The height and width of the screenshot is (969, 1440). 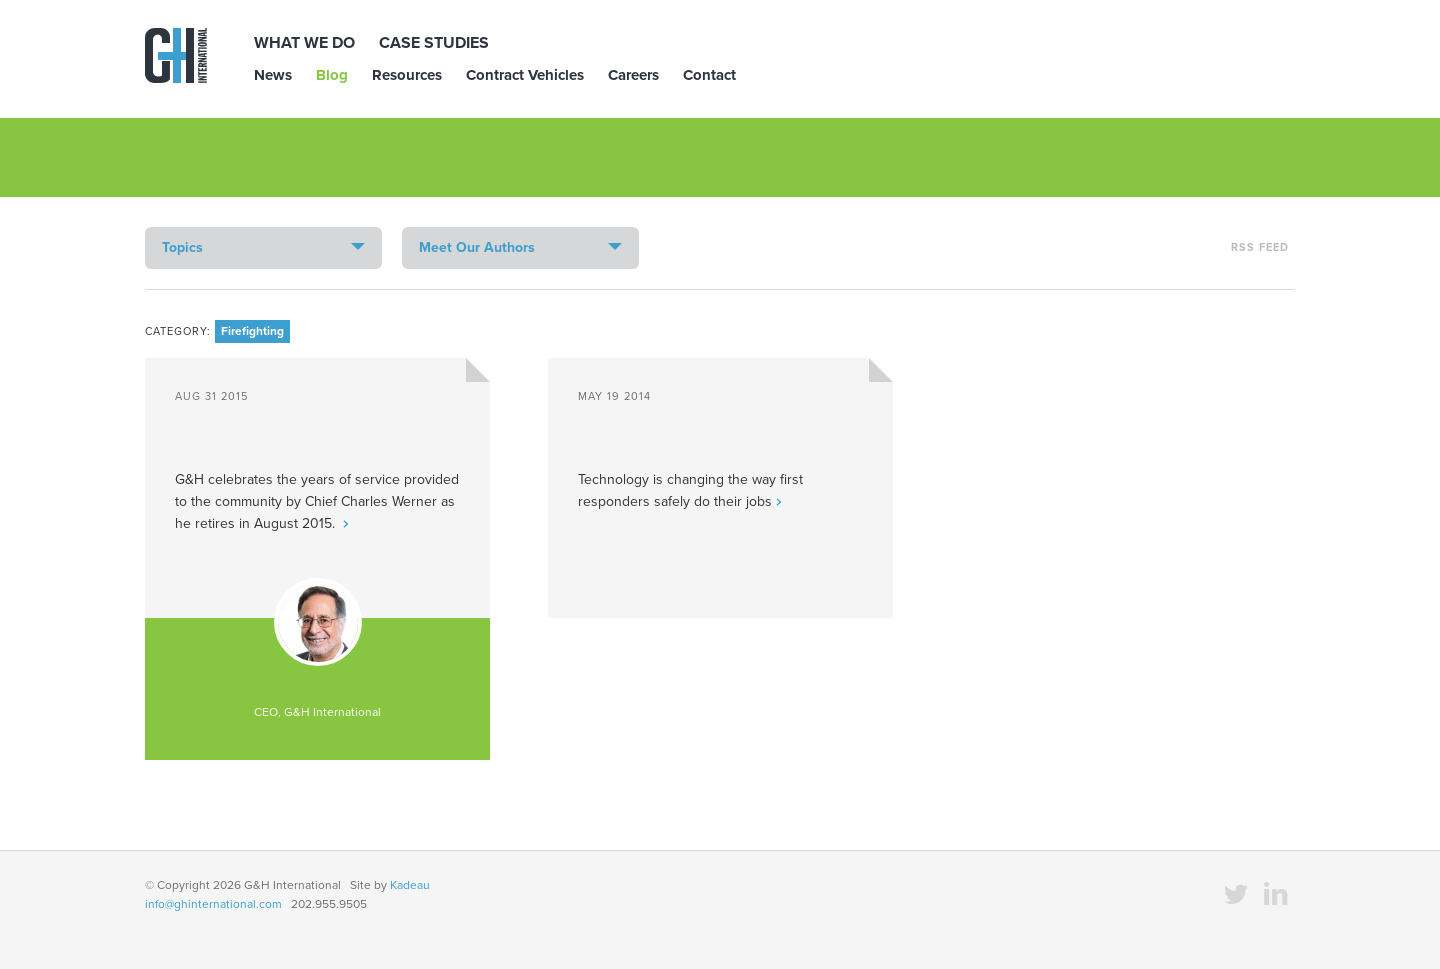 What do you see at coordinates (633, 75) in the screenshot?
I see `Careers` at bounding box center [633, 75].